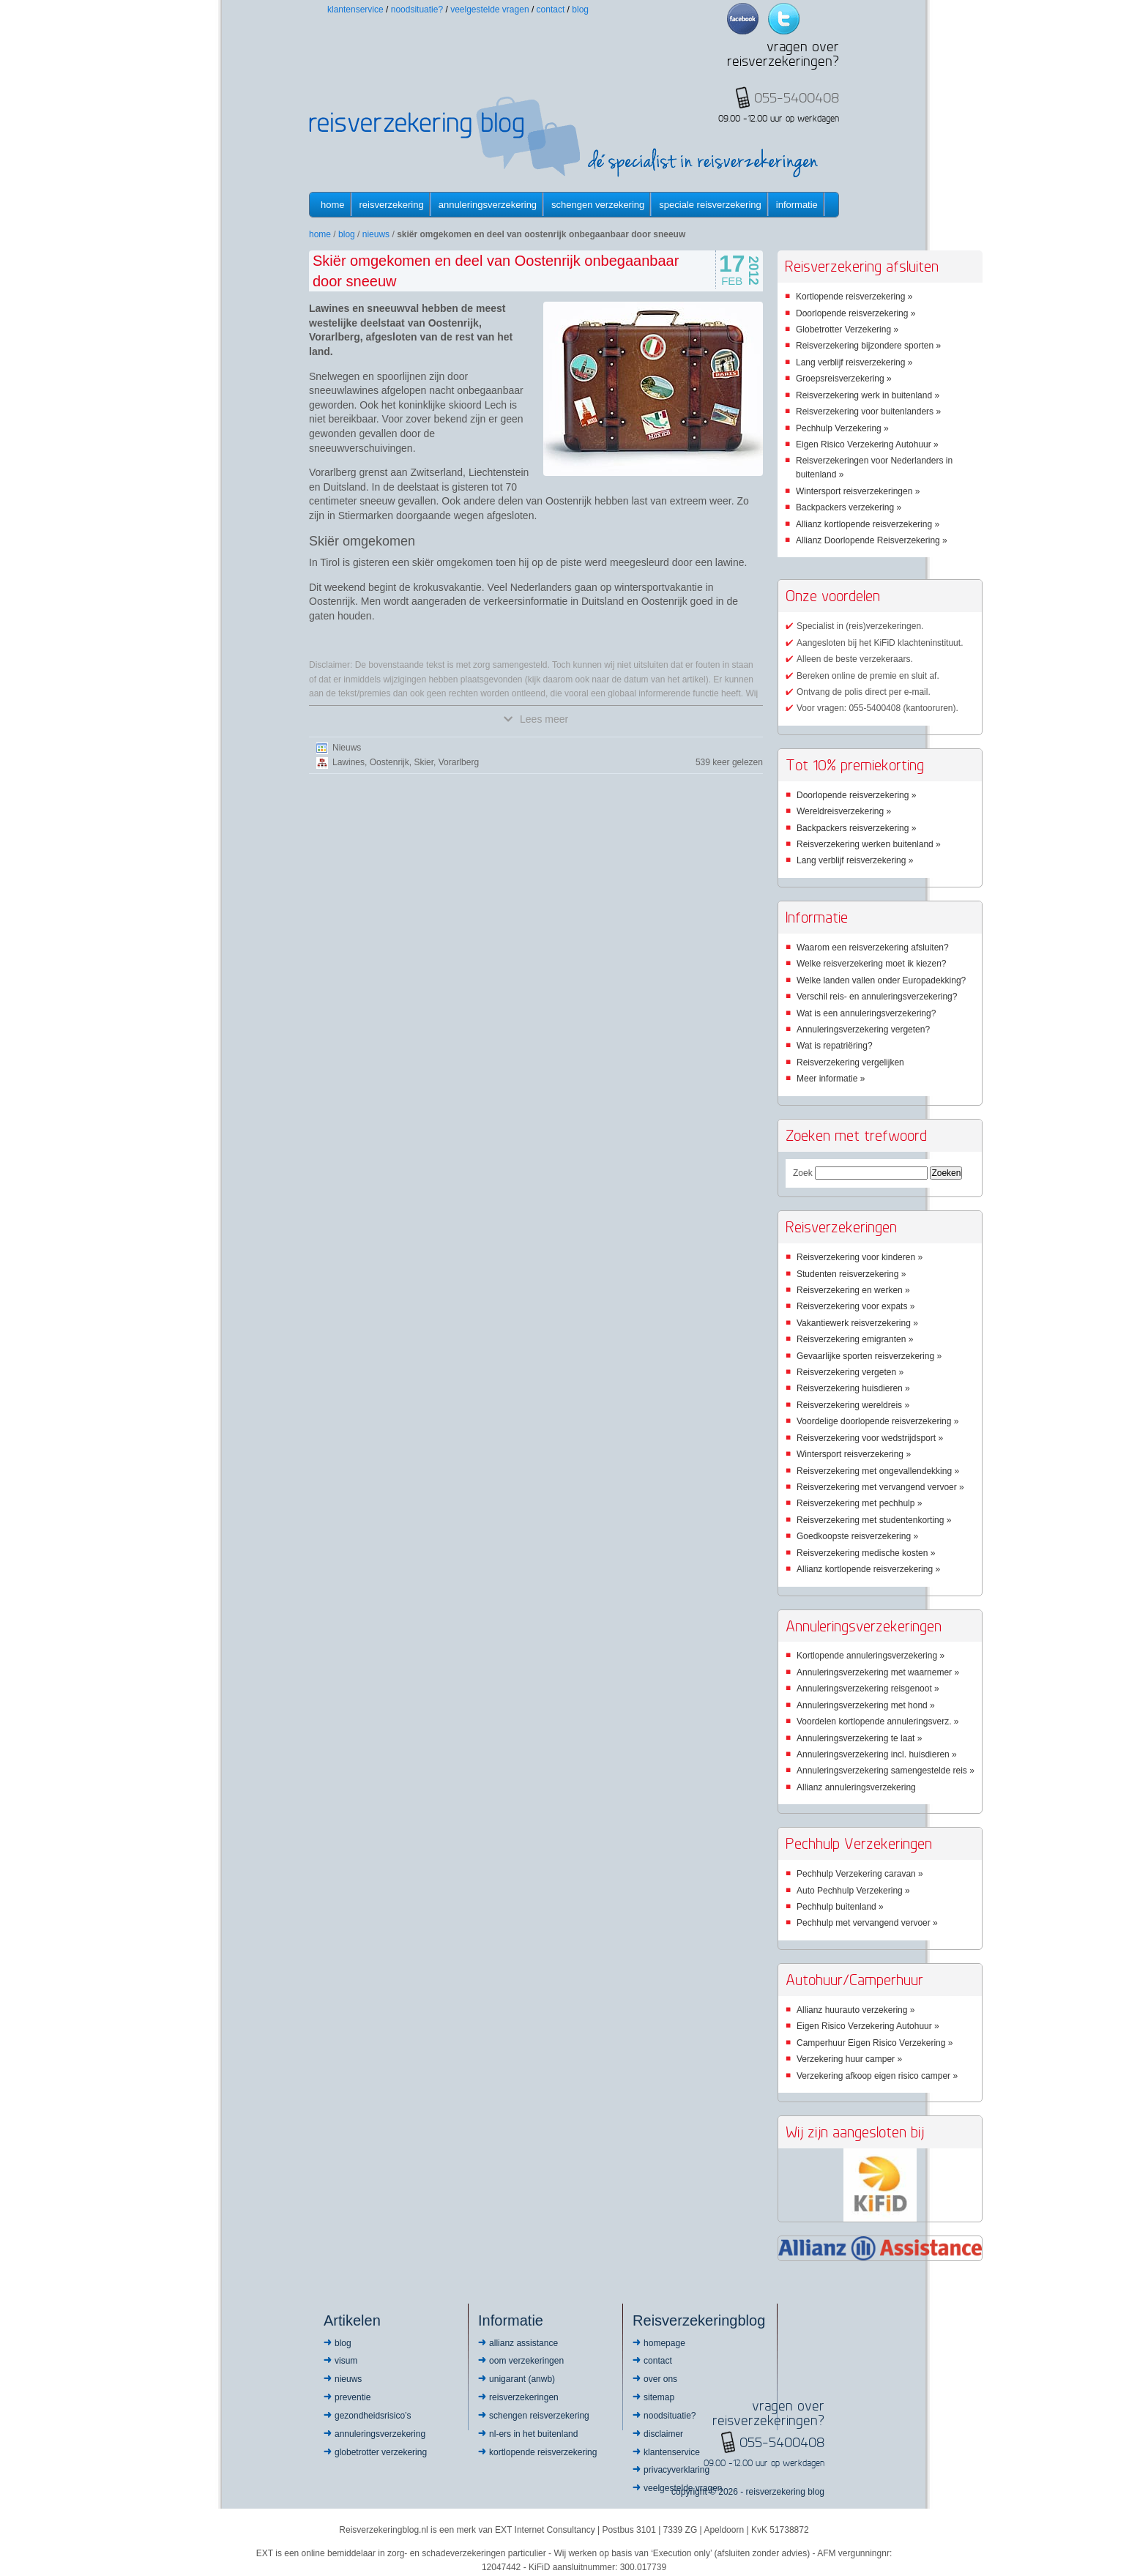  I want to click on Schengen verzekering, so click(597, 204).